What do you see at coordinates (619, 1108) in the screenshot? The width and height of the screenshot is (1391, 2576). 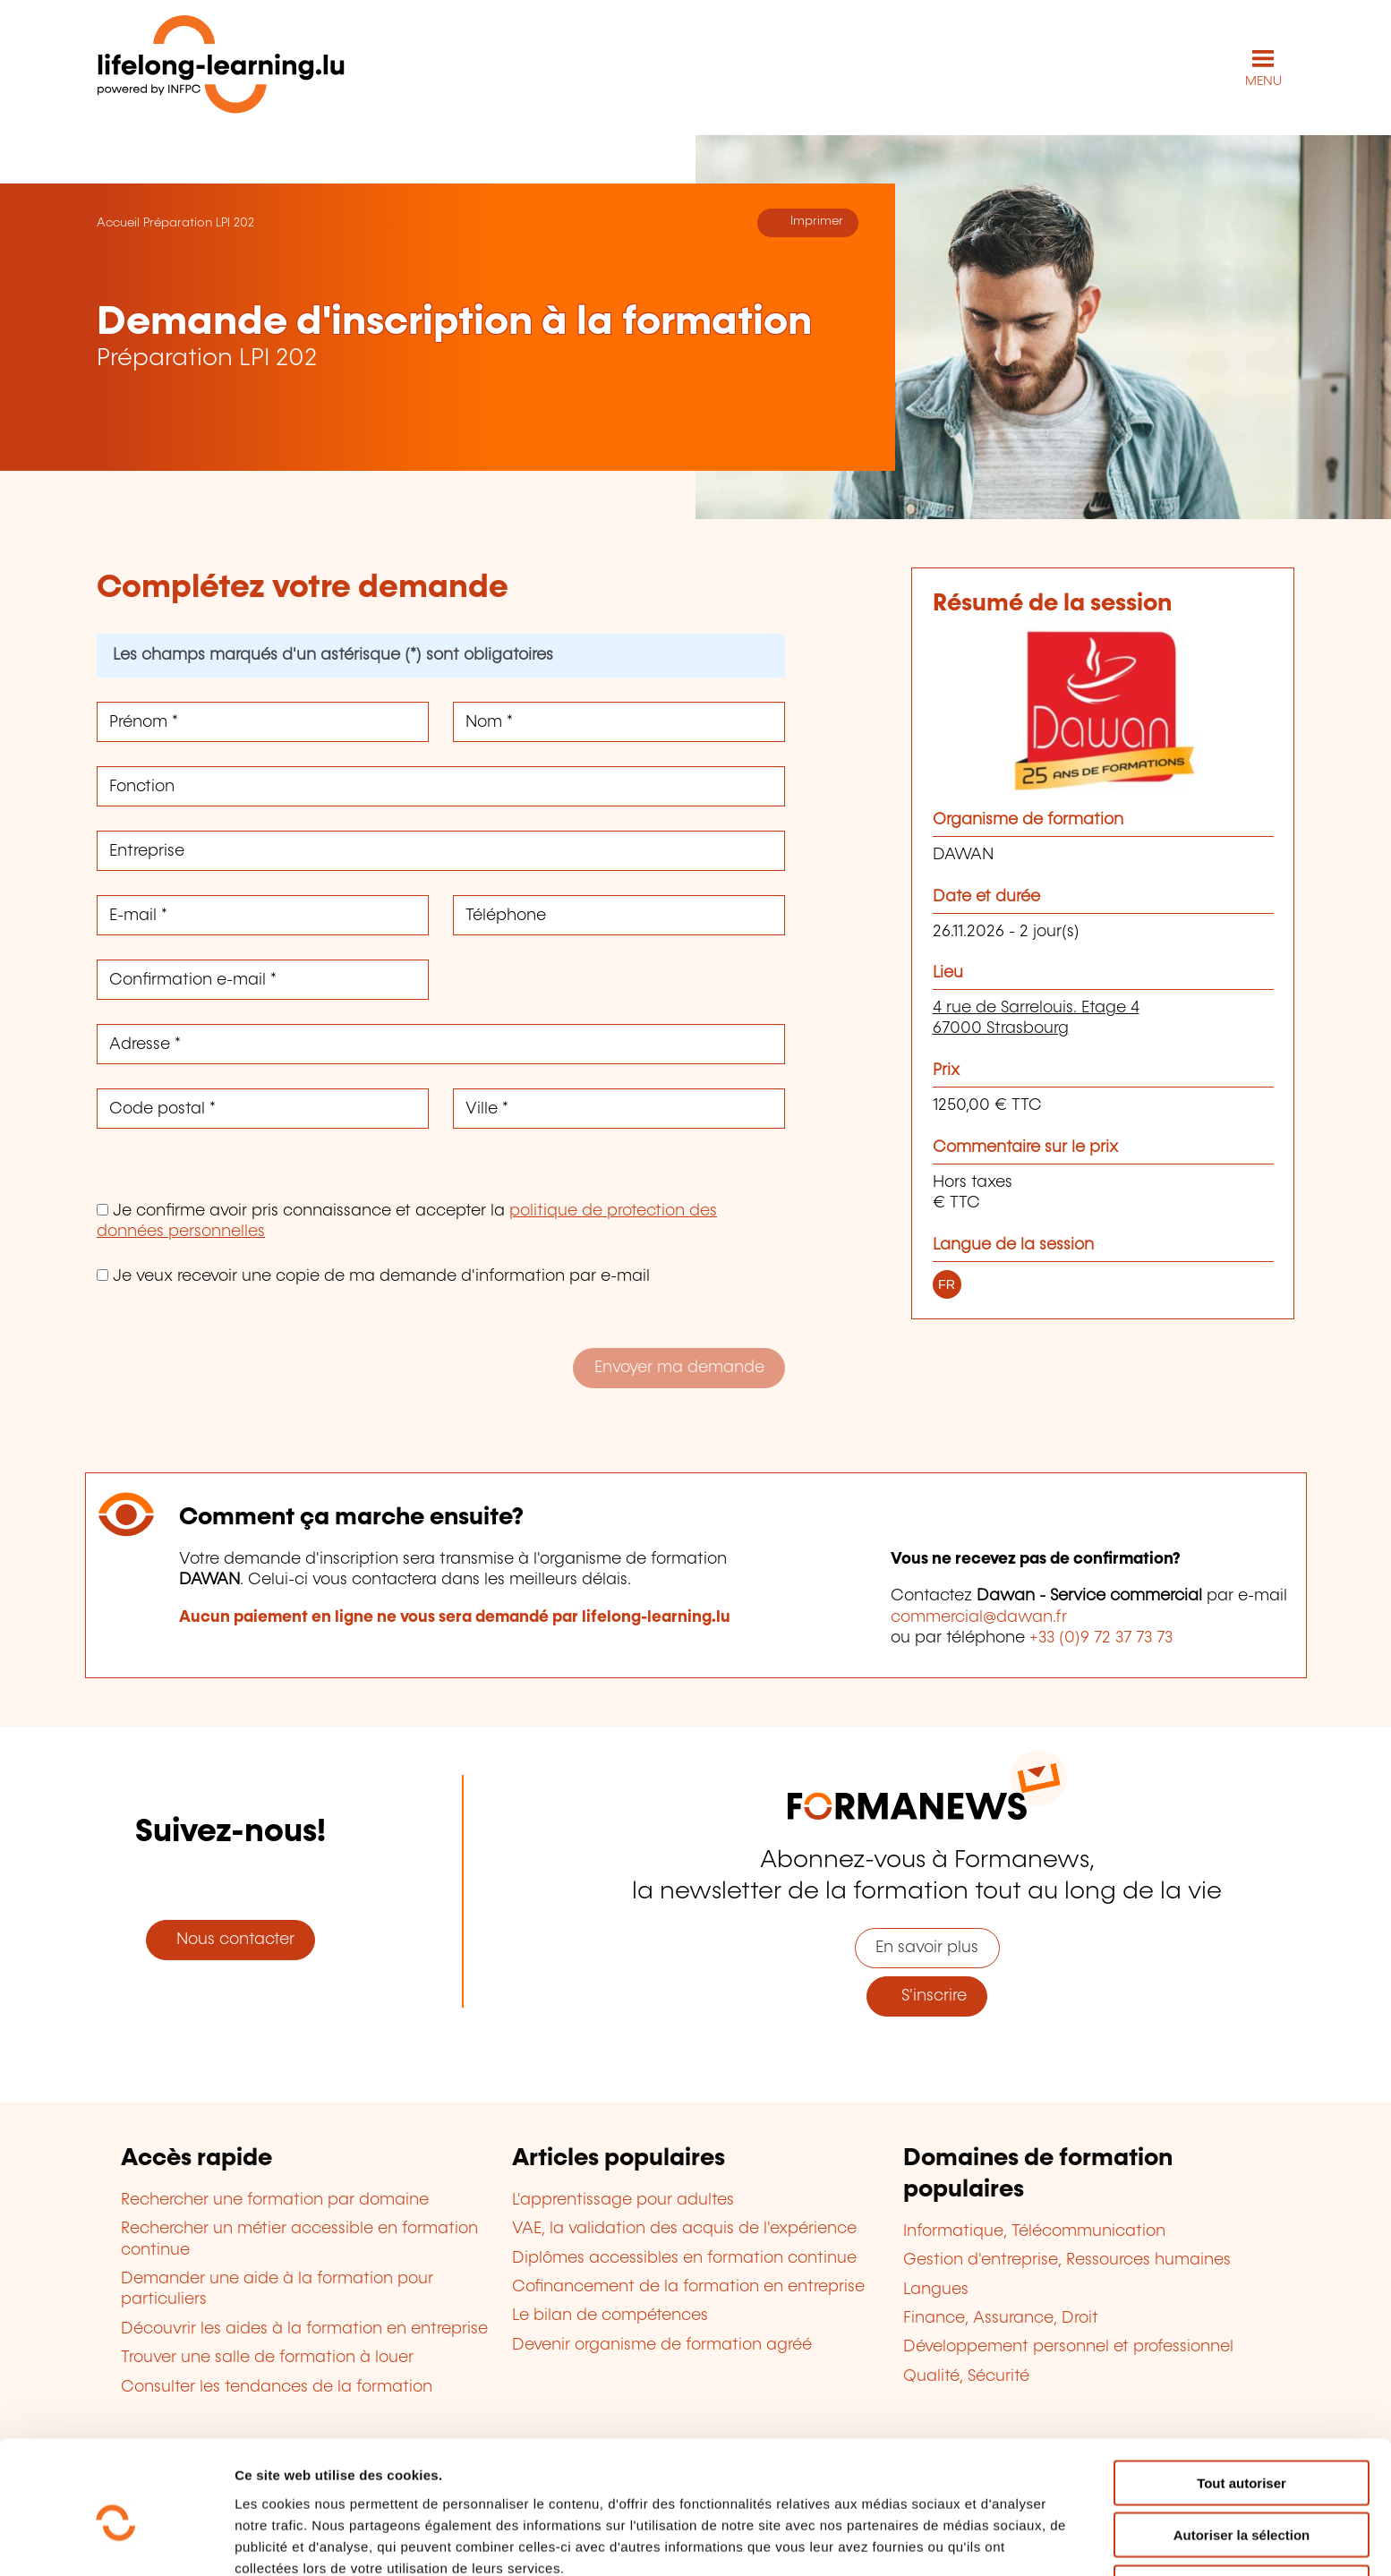 I see `[Ville *]` at bounding box center [619, 1108].